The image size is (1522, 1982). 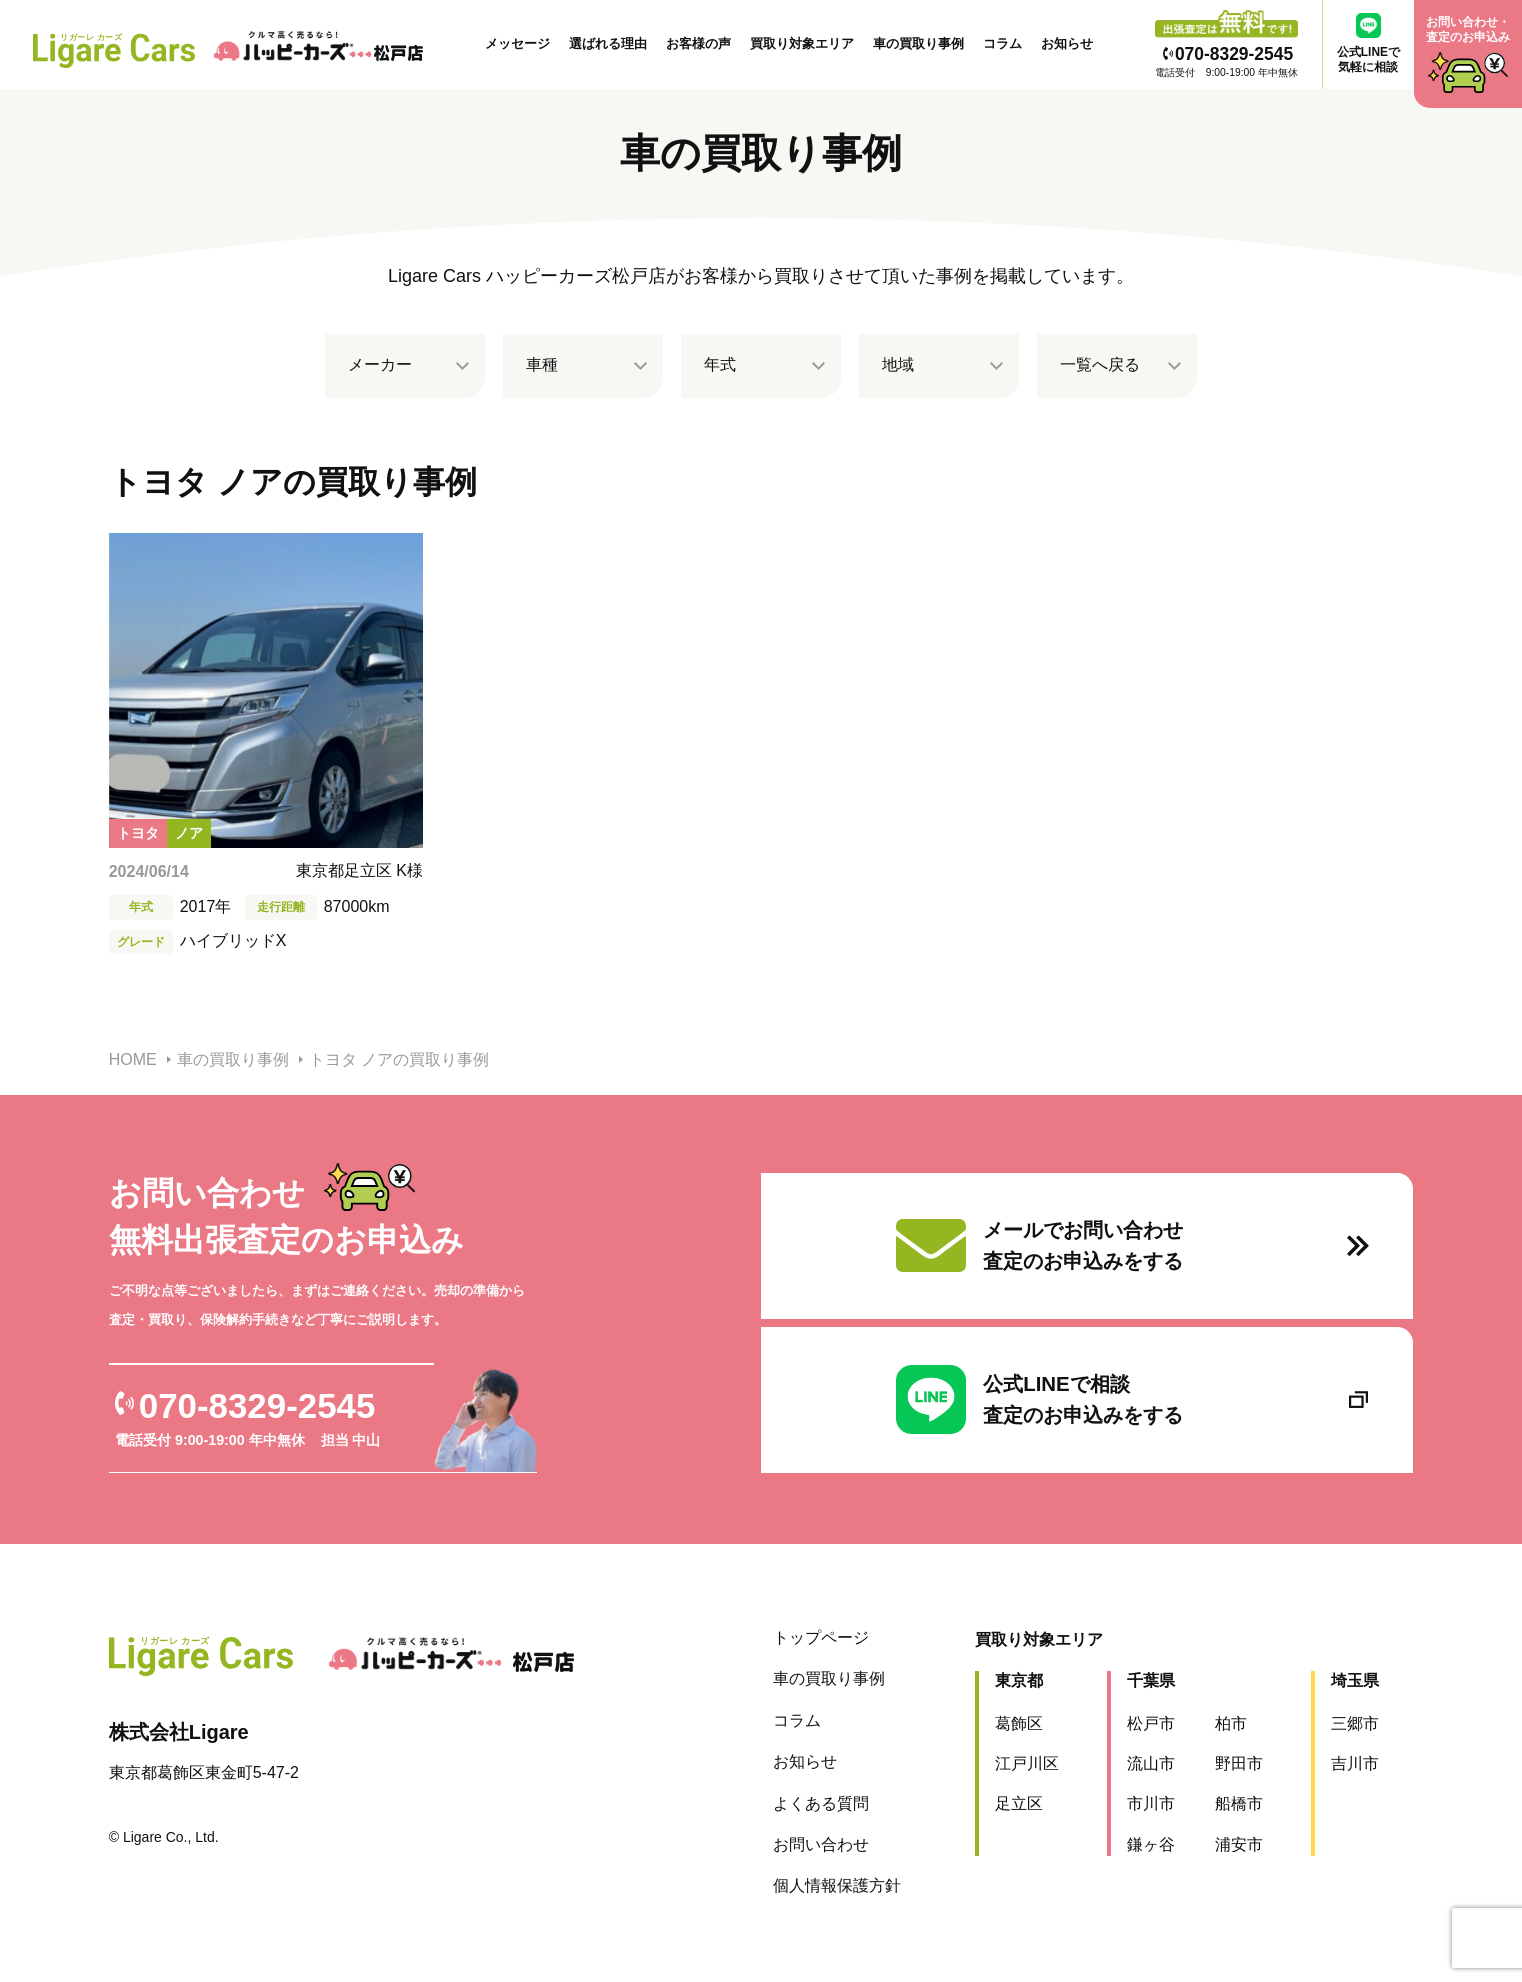 I want to click on 吉川市, so click(x=1343, y=1757).